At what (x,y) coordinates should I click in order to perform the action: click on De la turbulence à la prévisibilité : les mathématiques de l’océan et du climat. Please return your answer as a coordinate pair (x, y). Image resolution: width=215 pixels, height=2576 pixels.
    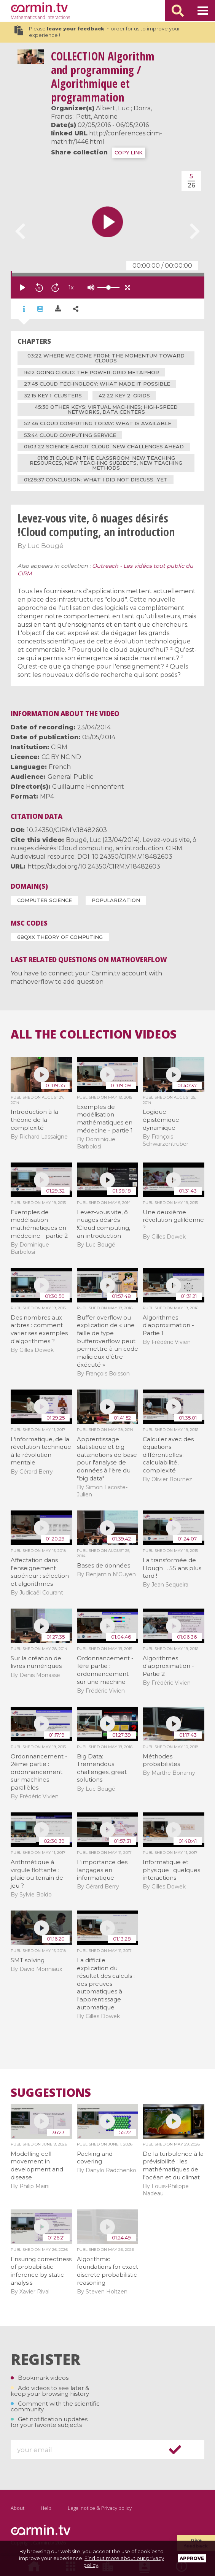
    Looking at the image, I should click on (173, 2165).